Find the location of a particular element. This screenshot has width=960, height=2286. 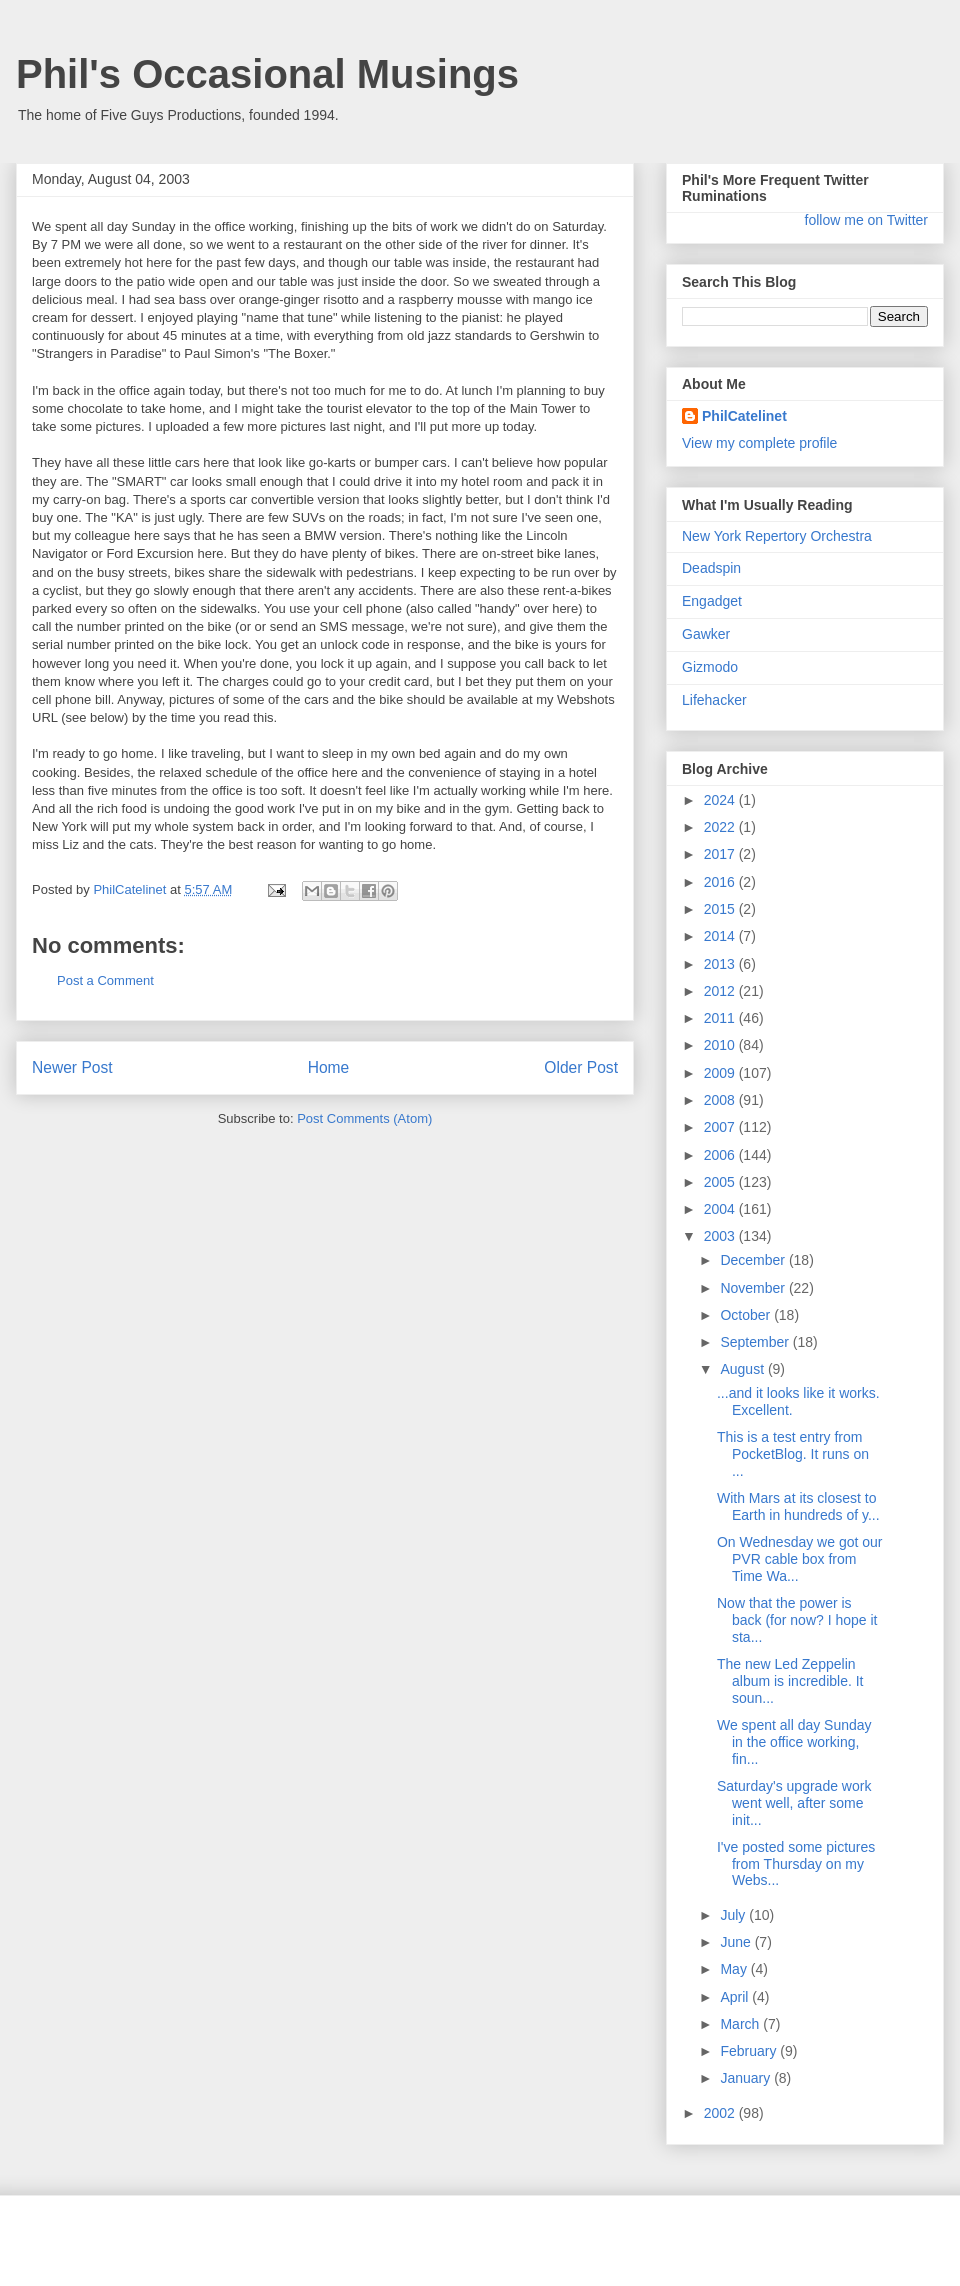

April is located at coordinates (736, 1997).